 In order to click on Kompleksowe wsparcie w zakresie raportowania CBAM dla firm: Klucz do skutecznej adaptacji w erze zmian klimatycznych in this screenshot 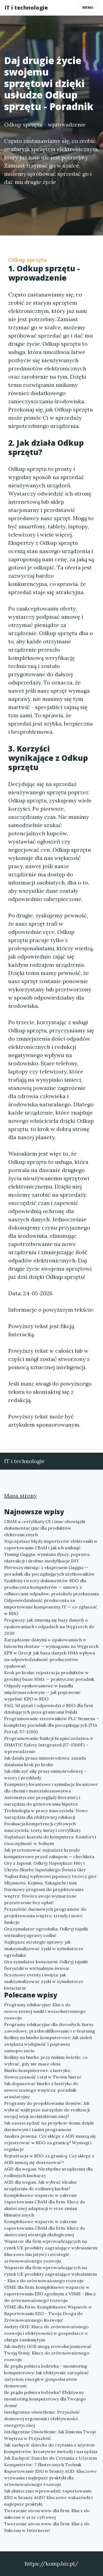, I will do `click(44, 2205)`.